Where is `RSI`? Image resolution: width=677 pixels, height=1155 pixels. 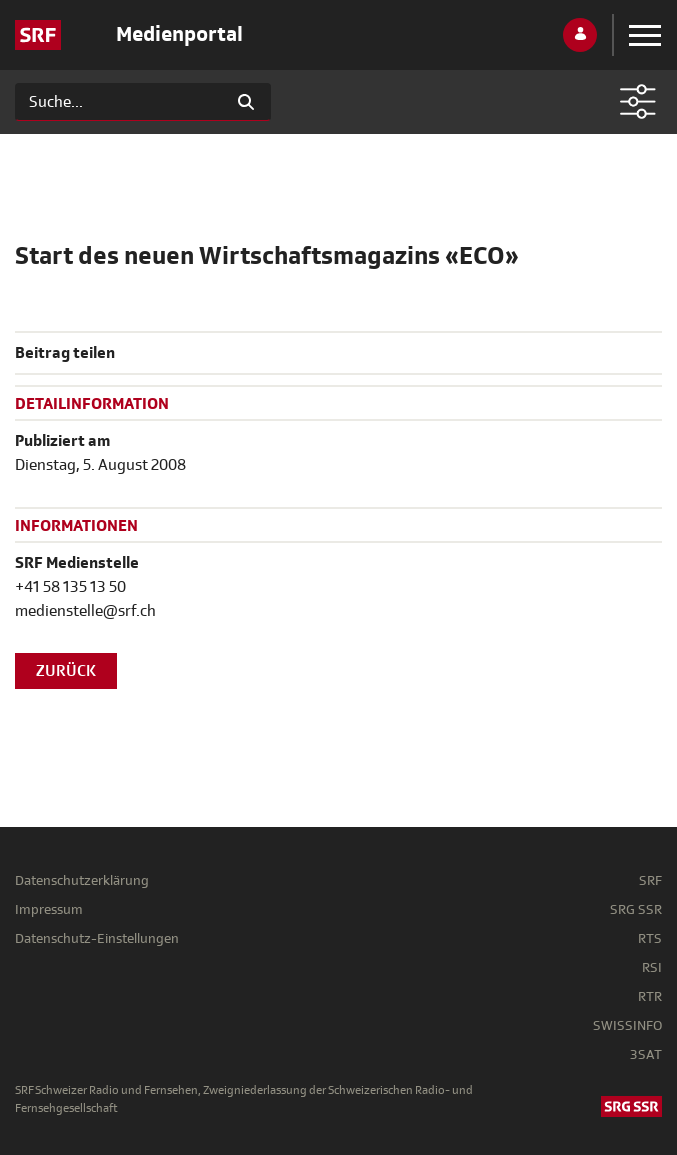 RSI is located at coordinates (652, 967).